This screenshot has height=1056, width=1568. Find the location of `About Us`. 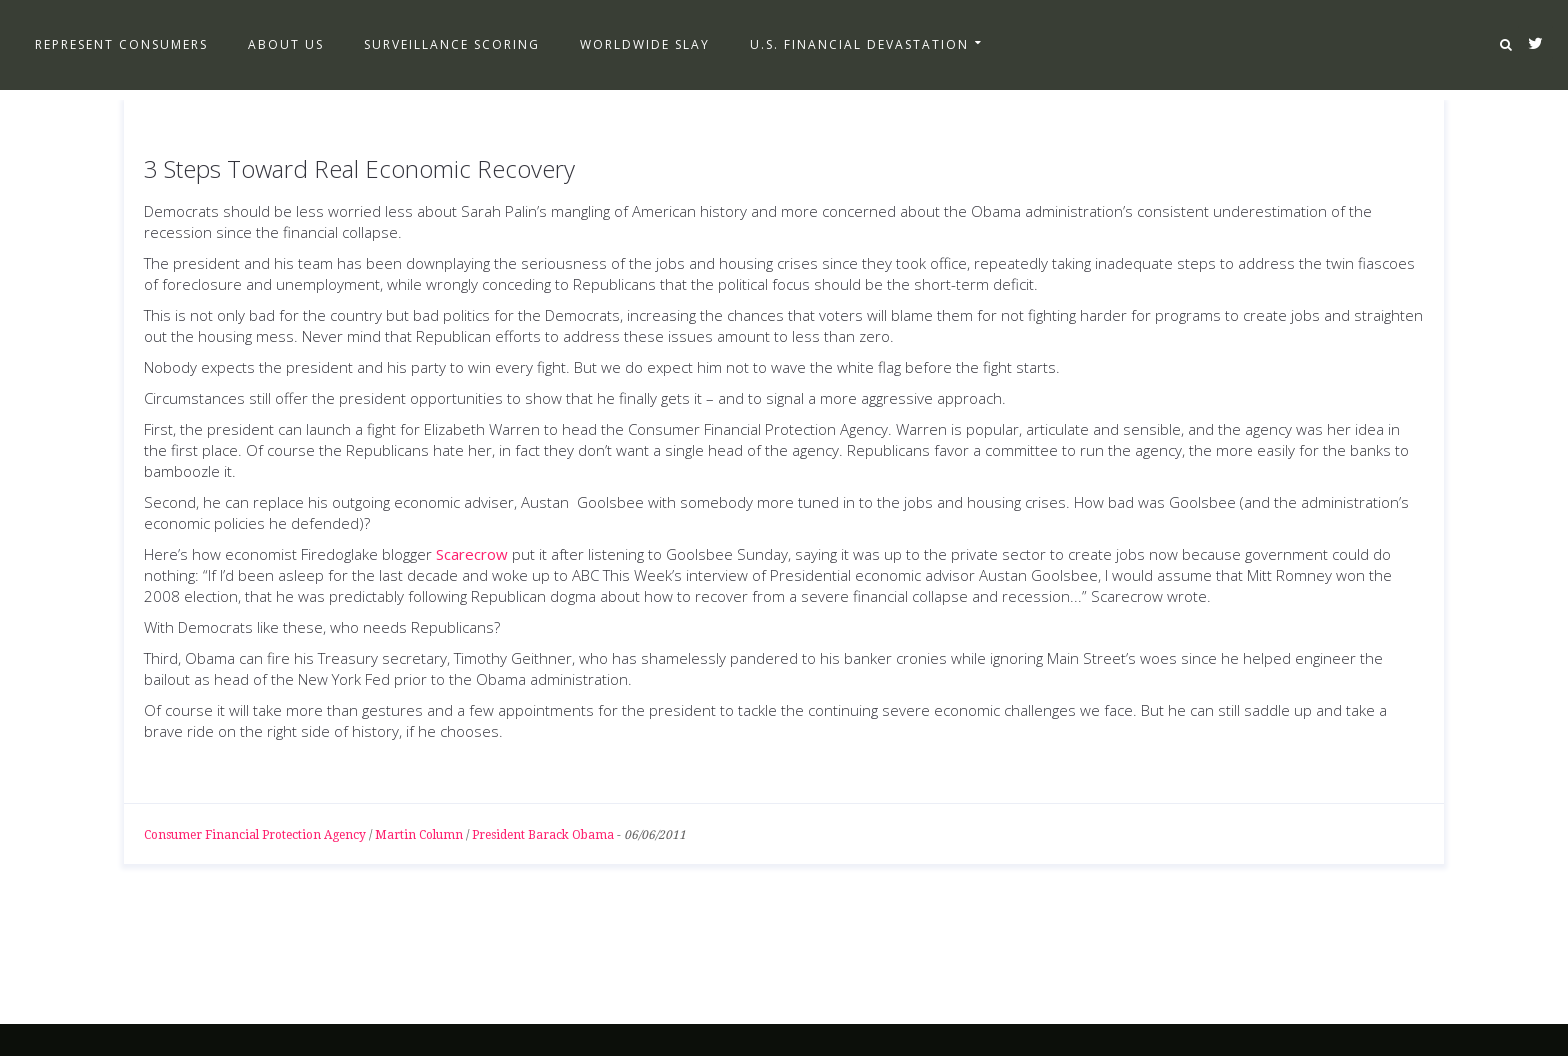

About Us is located at coordinates (286, 44).